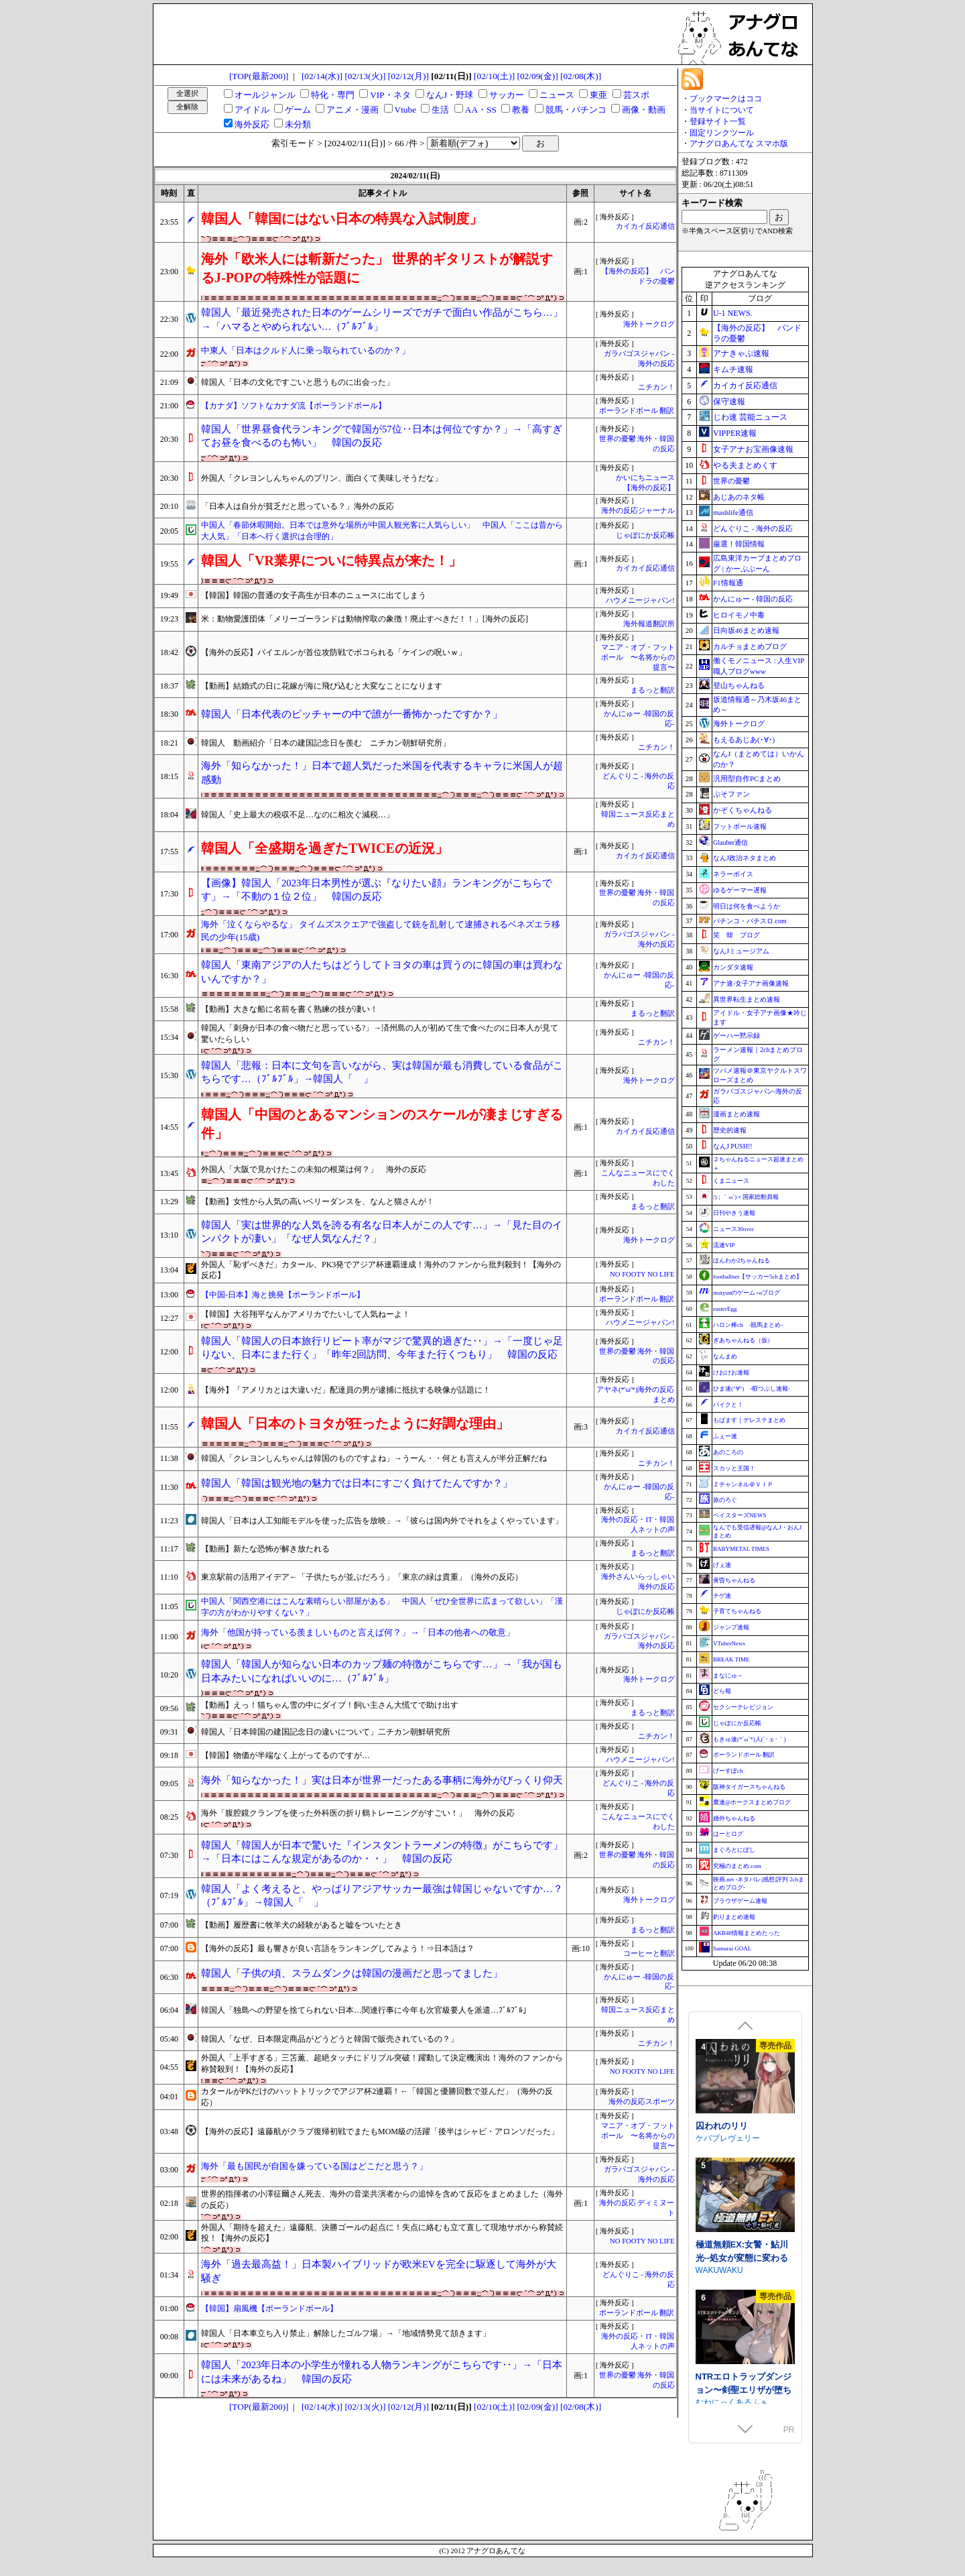 The width and height of the screenshot is (965, 2576). I want to click on 流速VIP, so click(724, 1245).